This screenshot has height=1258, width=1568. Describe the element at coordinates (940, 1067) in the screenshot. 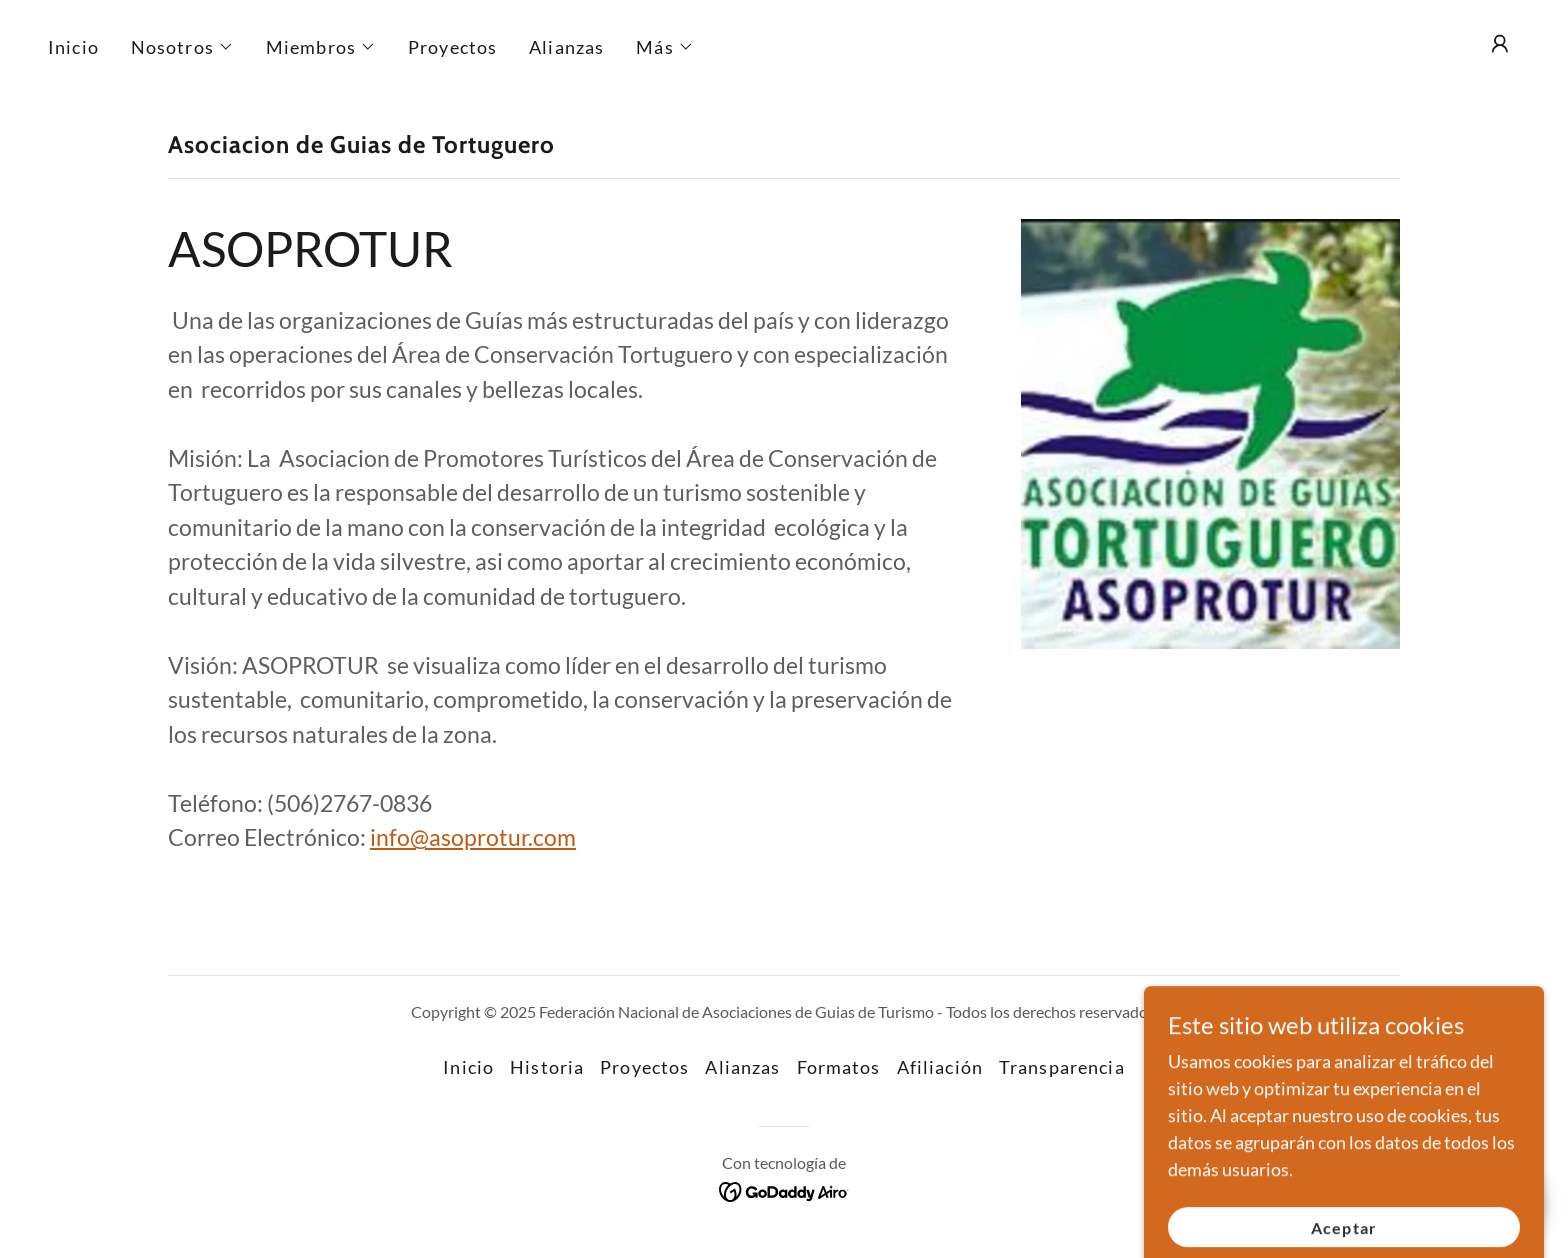

I see `Afiliación [link]` at that location.